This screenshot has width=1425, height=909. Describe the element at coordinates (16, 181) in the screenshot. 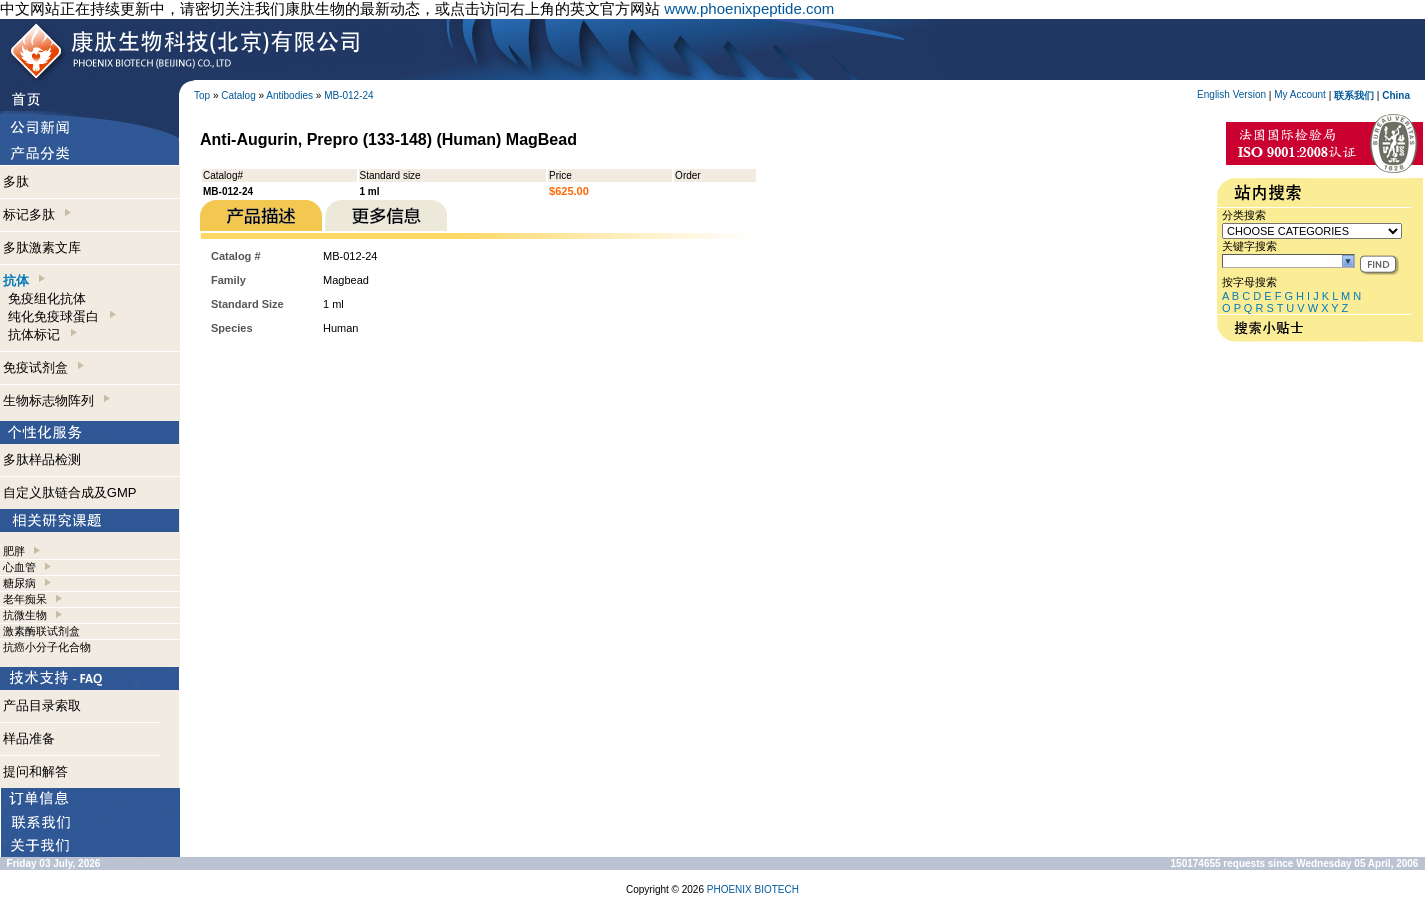

I see `多肽` at that location.